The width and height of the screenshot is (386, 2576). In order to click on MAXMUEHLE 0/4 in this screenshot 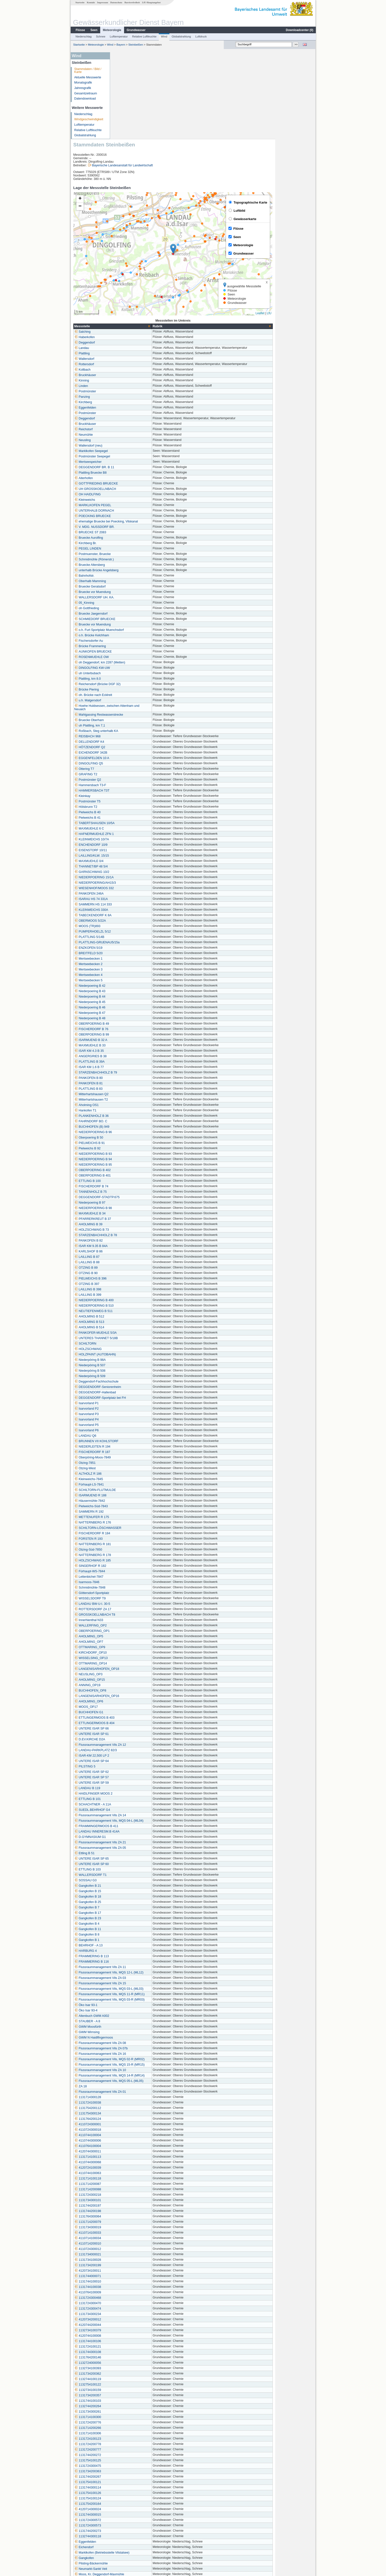, I will do `click(129, 774)`.